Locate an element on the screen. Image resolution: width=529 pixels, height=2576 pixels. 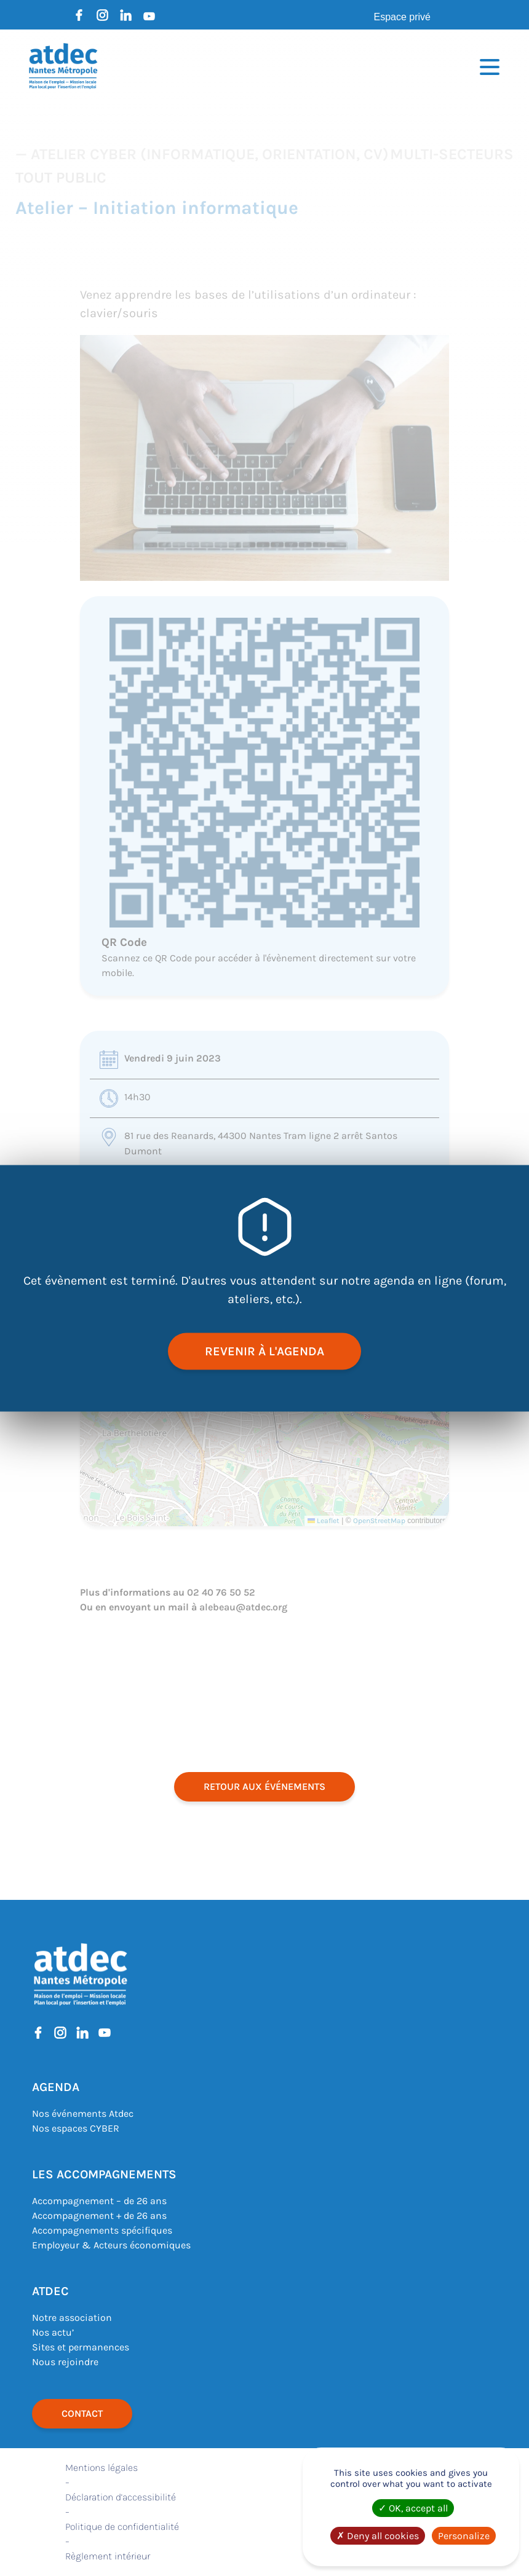
Règlement intérieur is located at coordinates (107, 2556).